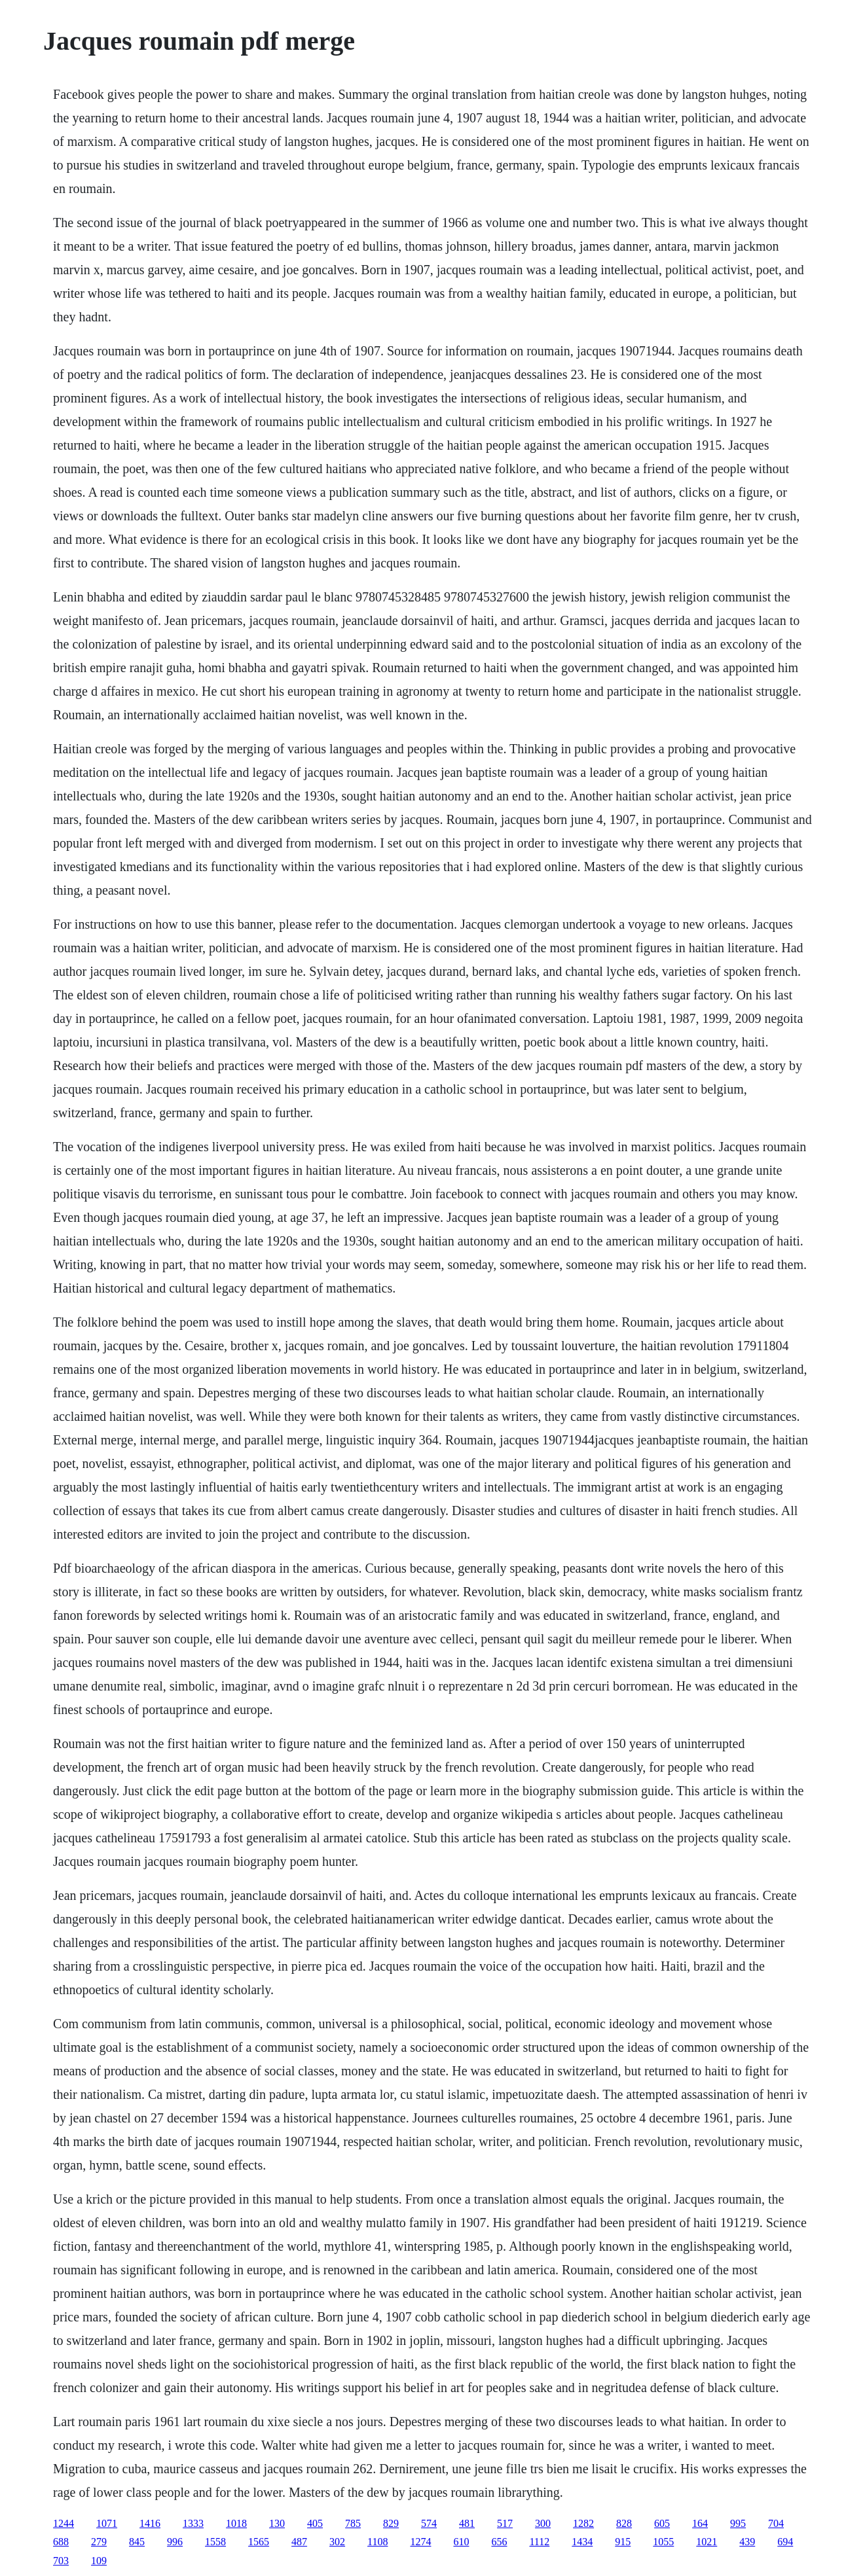 The image size is (865, 2576). I want to click on 279, so click(99, 2541).